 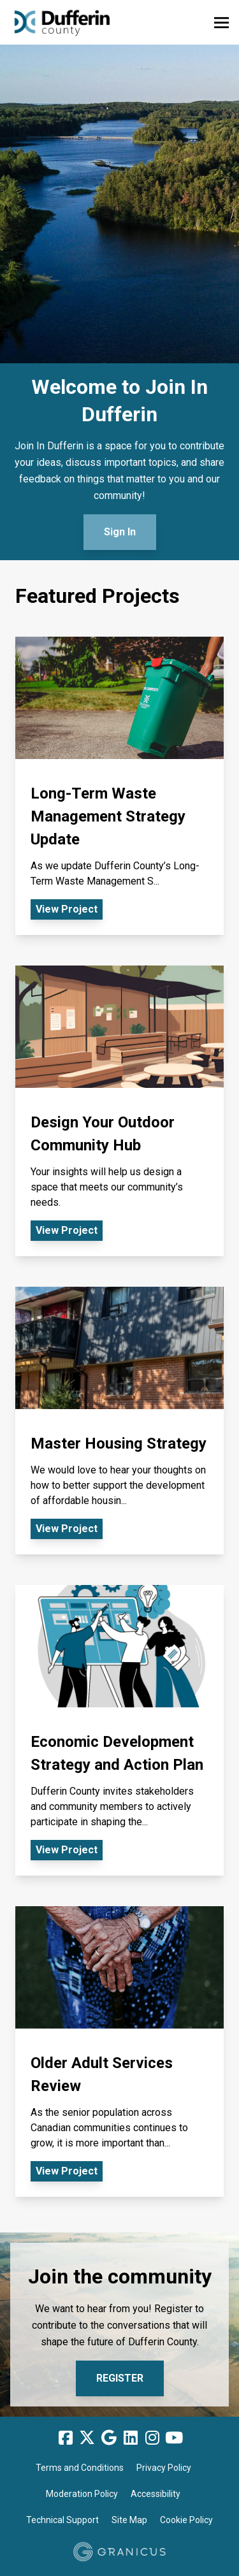 I want to click on [View Project - Master Housing Strategy], so click(x=119, y=1420).